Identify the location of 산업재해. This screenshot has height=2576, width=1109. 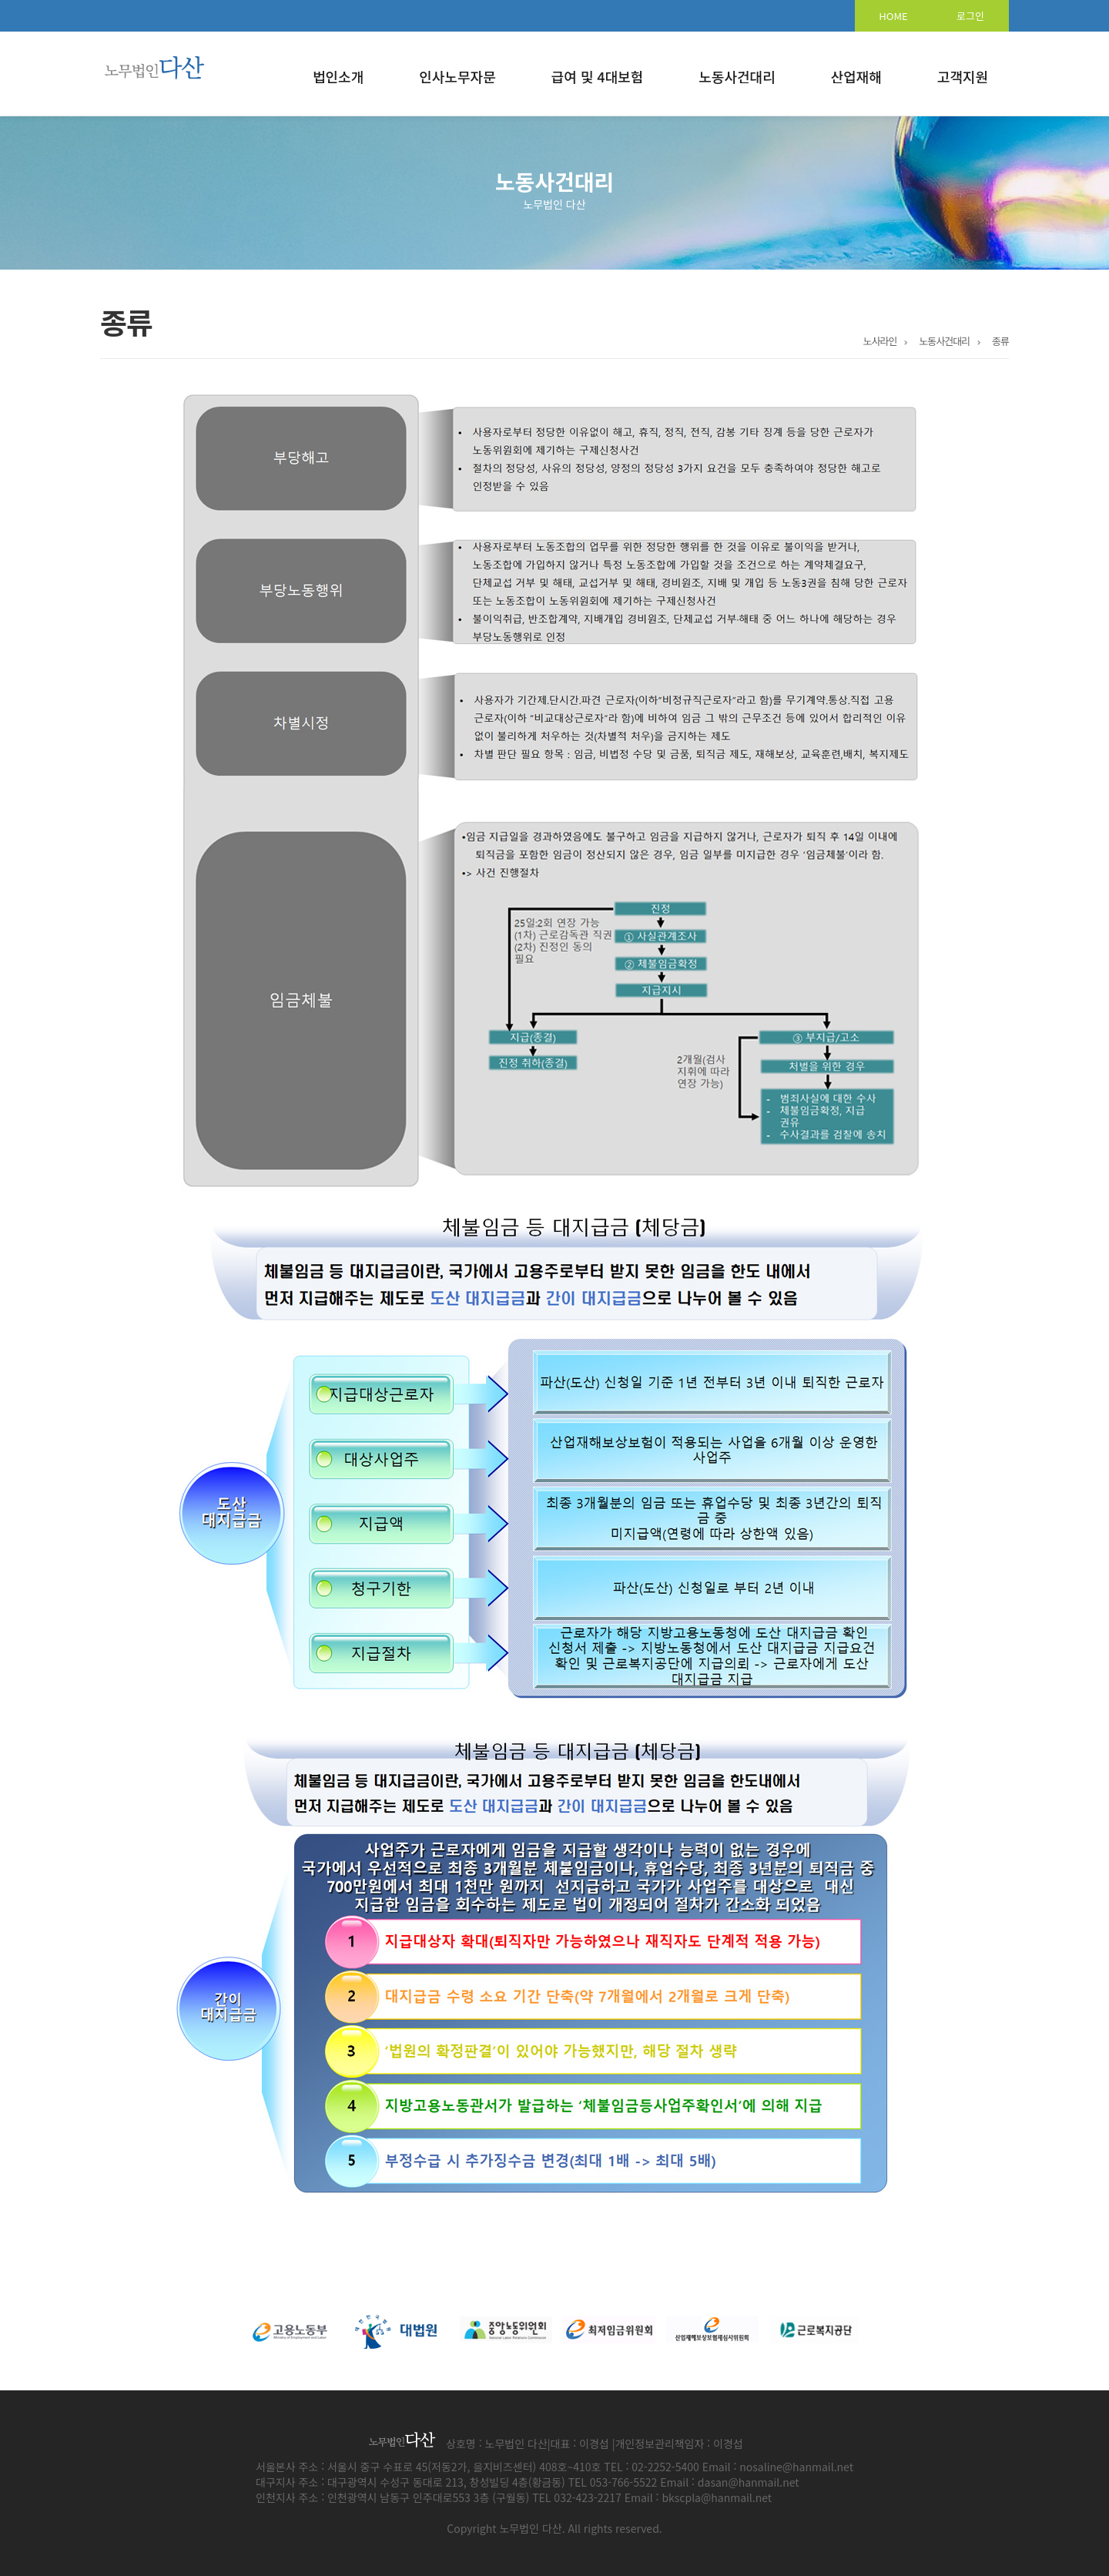
(856, 76).